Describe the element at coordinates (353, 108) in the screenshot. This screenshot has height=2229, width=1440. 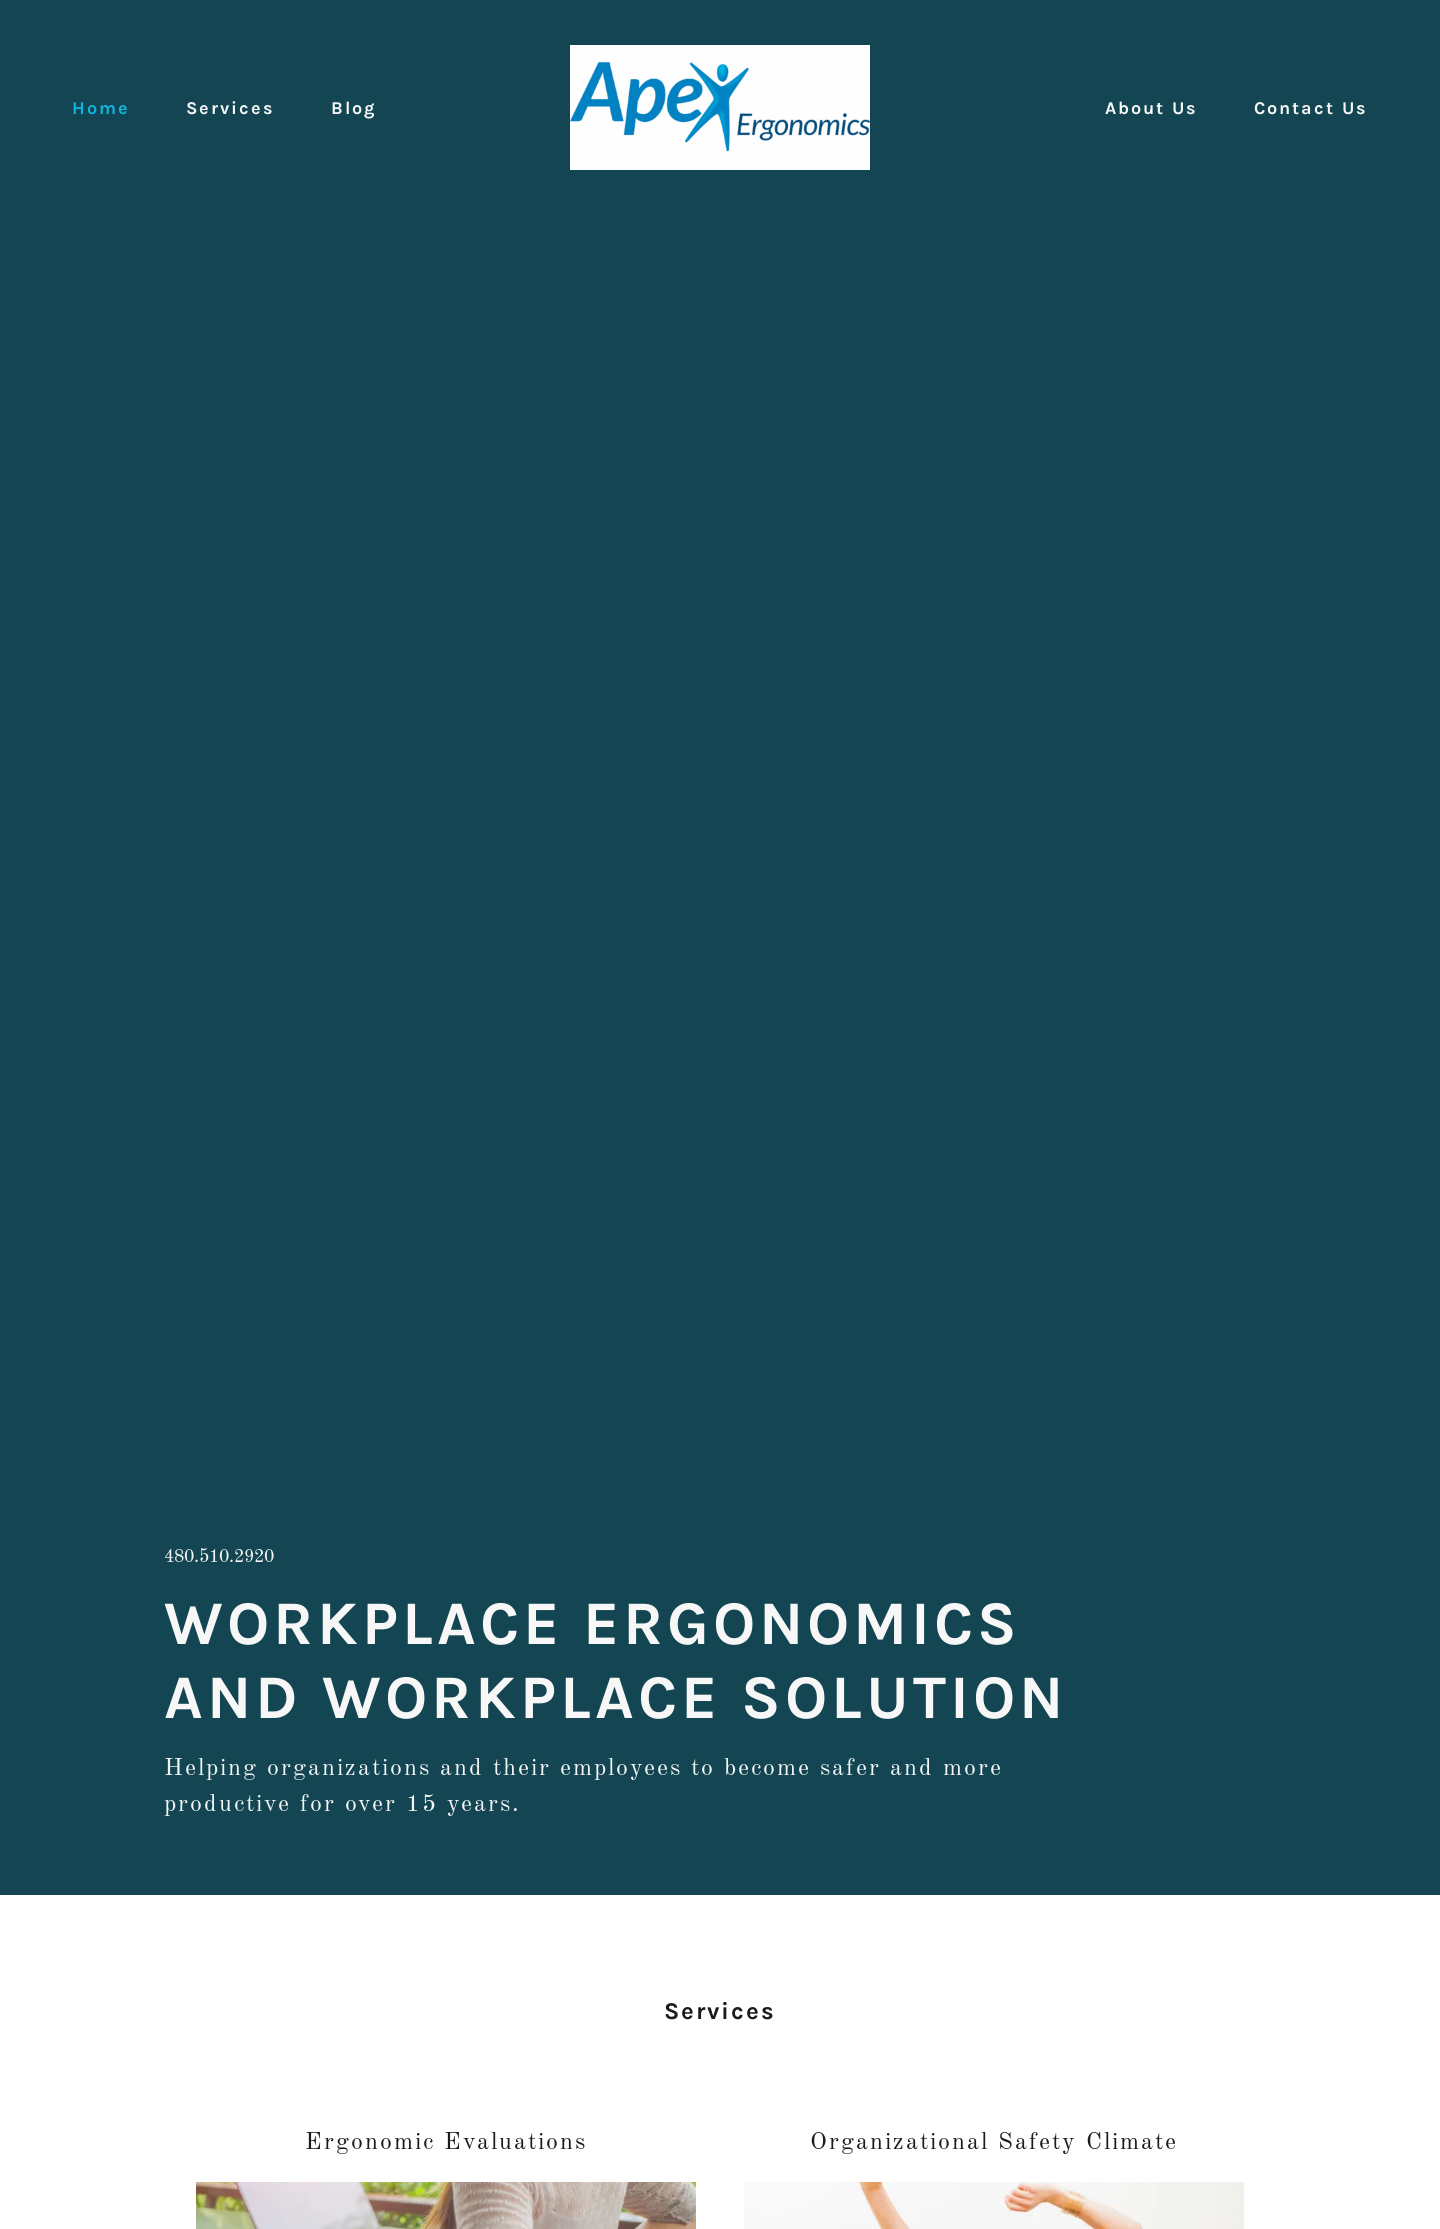
I see `Blog` at that location.